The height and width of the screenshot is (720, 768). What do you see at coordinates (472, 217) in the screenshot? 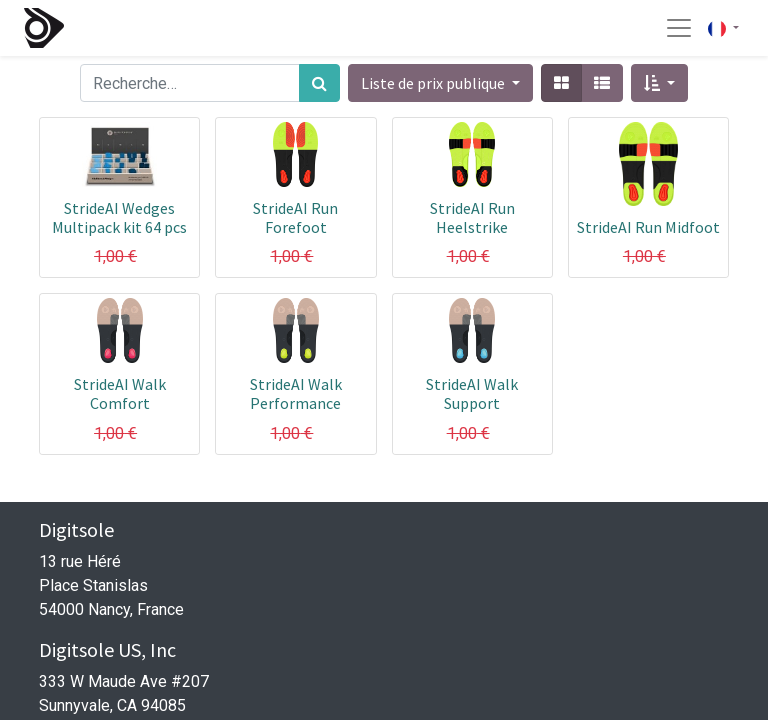
I see `StrideAI Run Heelstrike` at bounding box center [472, 217].